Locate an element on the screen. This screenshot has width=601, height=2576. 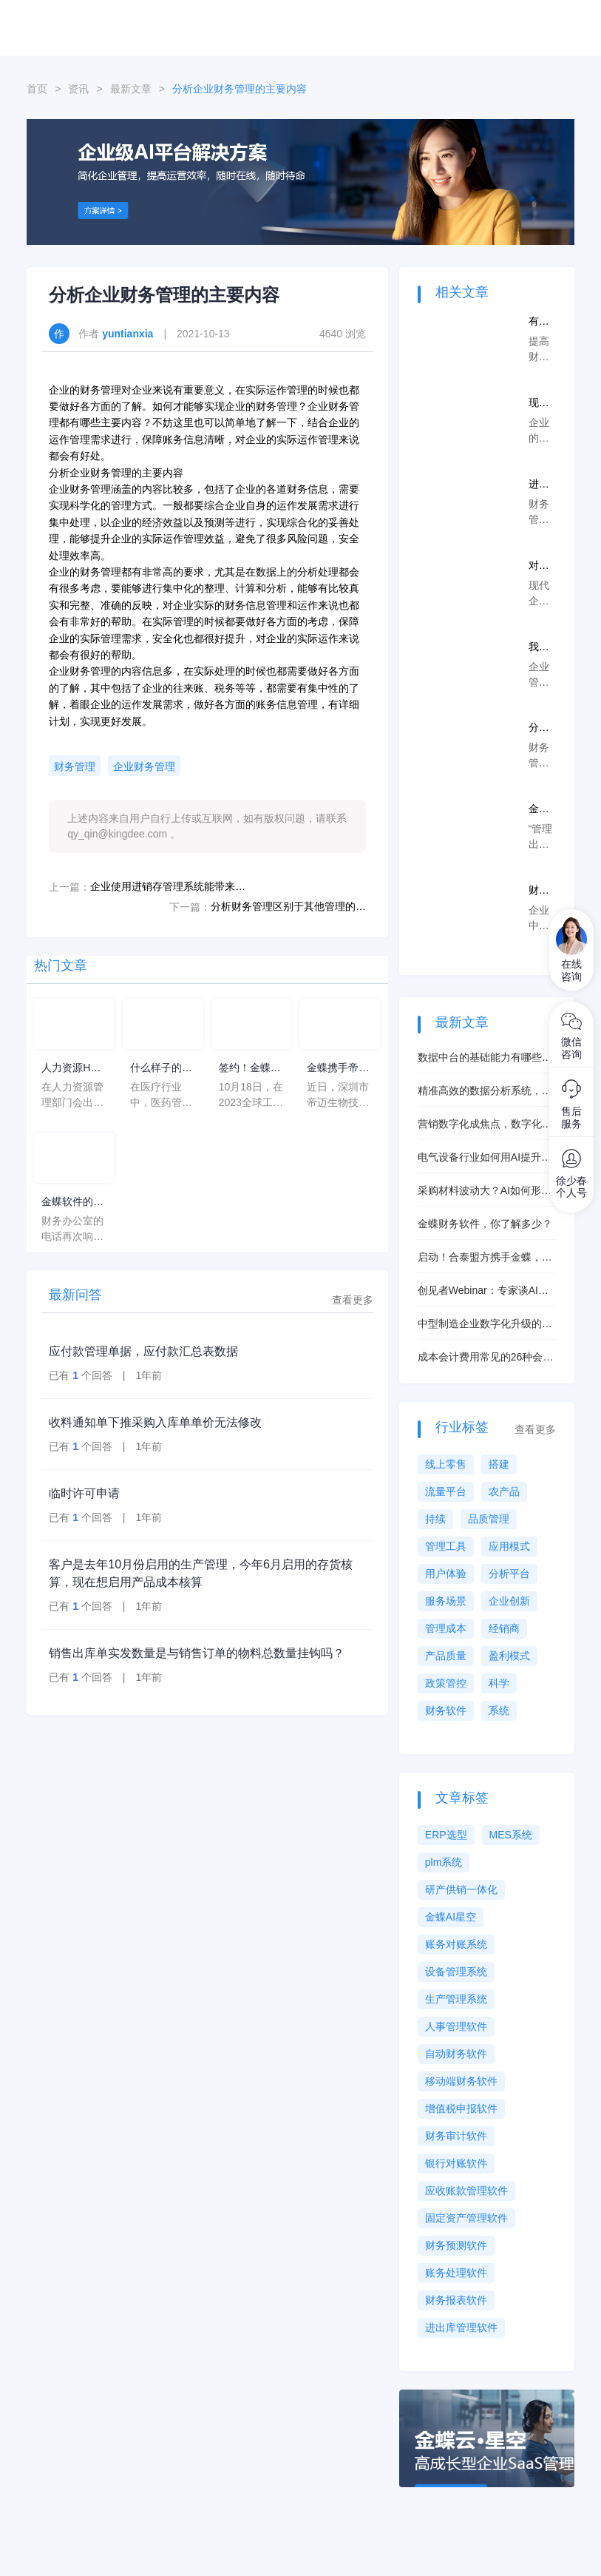
应用模式 is located at coordinates (509, 1546).